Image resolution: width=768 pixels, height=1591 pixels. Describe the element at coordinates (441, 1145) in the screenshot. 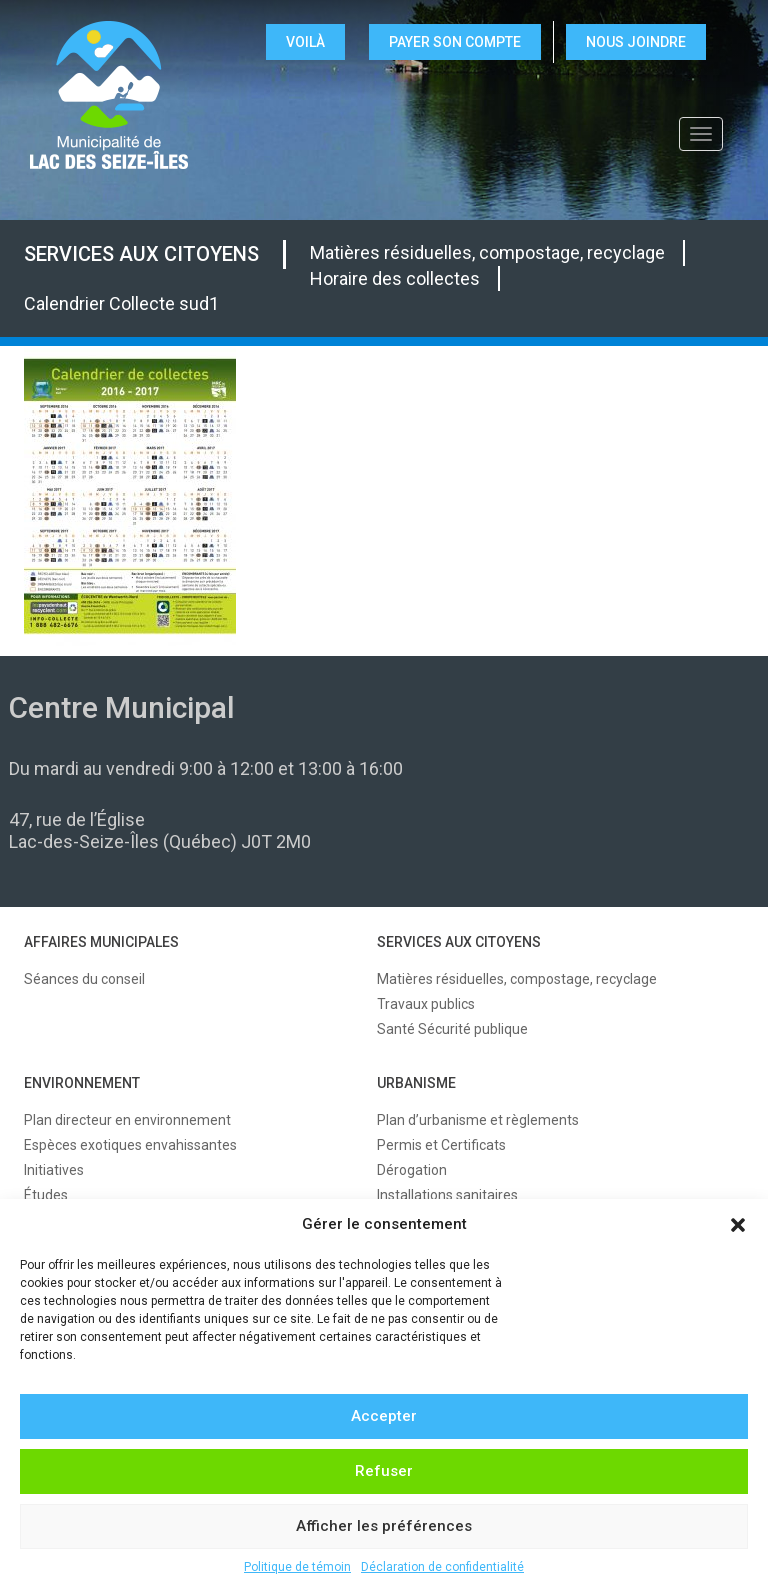

I see `Permis et Certificats` at that location.